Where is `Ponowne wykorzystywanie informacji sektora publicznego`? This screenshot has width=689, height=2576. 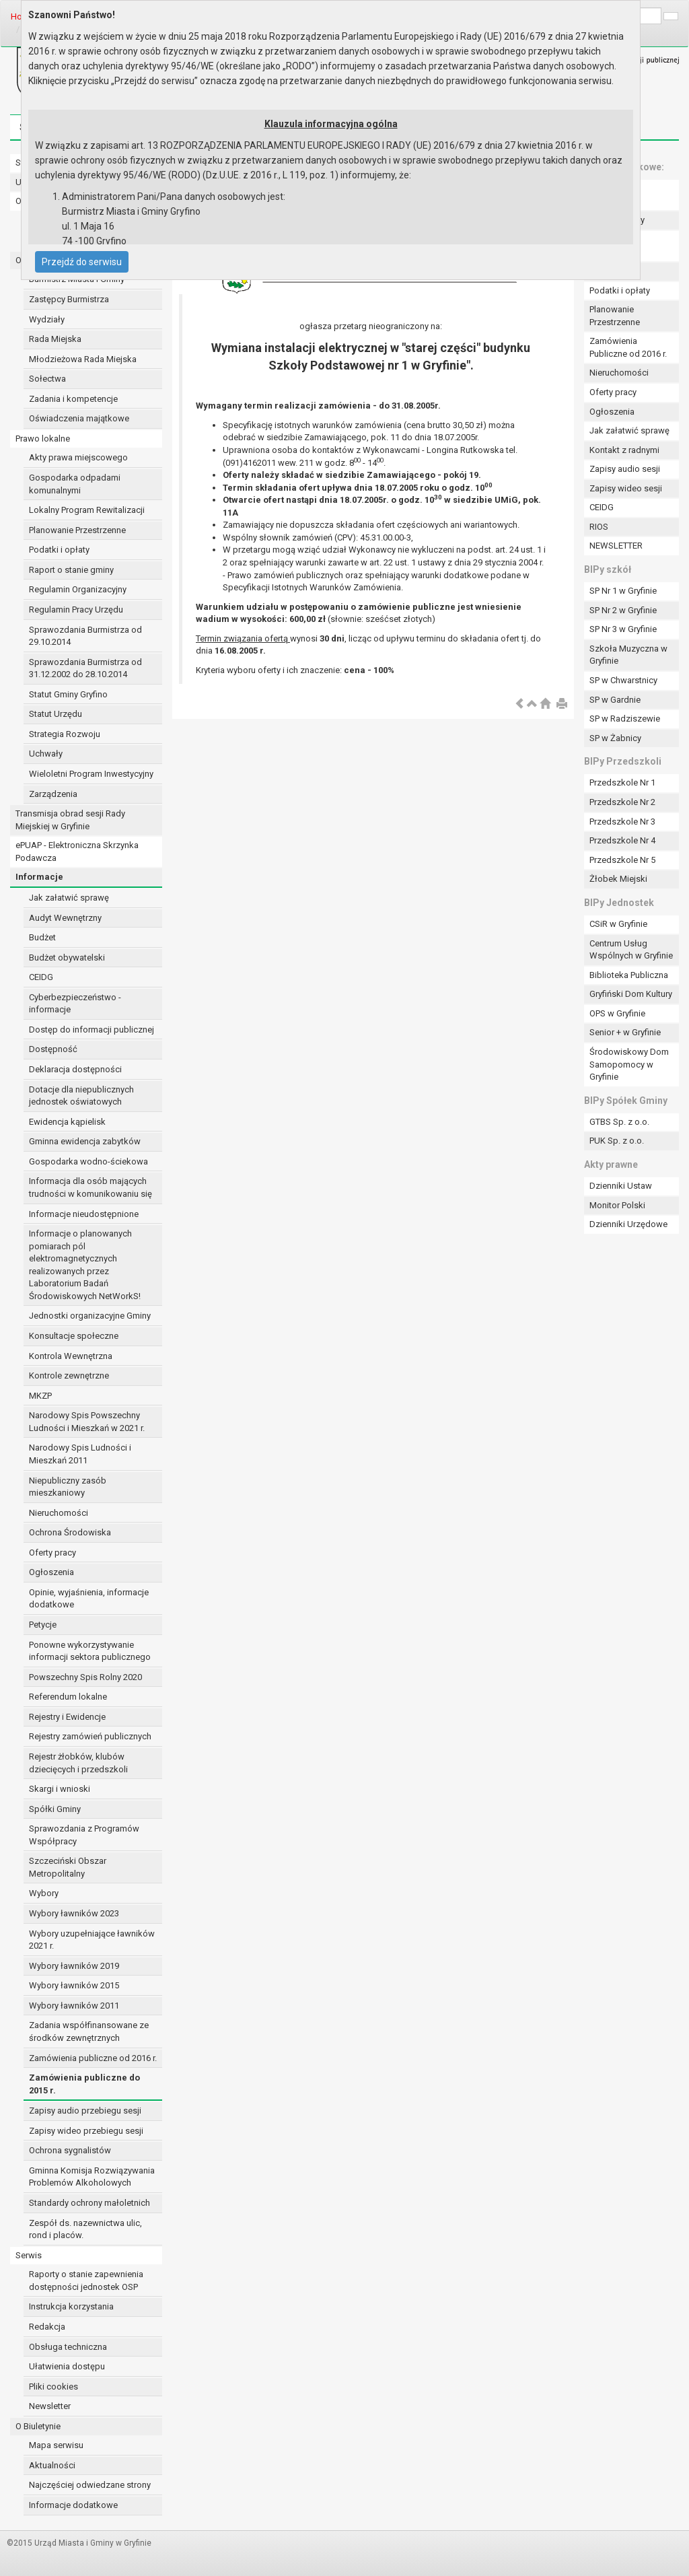
Ponowne wykorzystywanie informacji sektora publicznego is located at coordinates (90, 1651).